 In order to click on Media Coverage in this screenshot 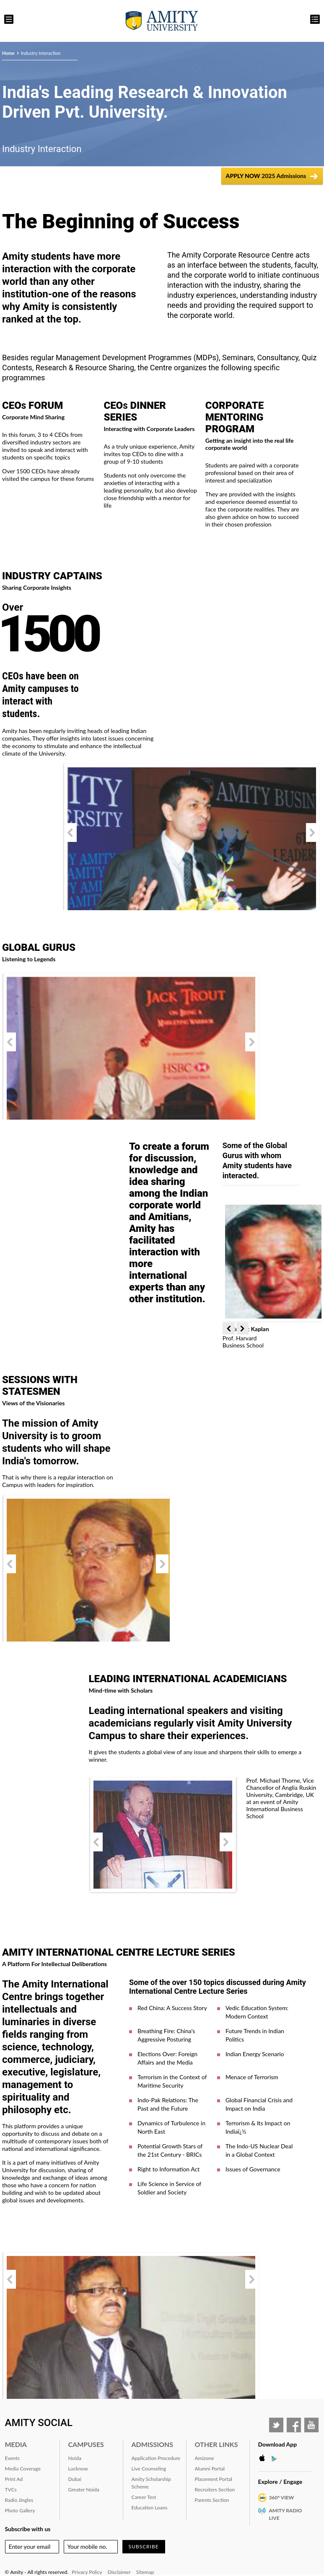, I will do `click(23, 2468)`.